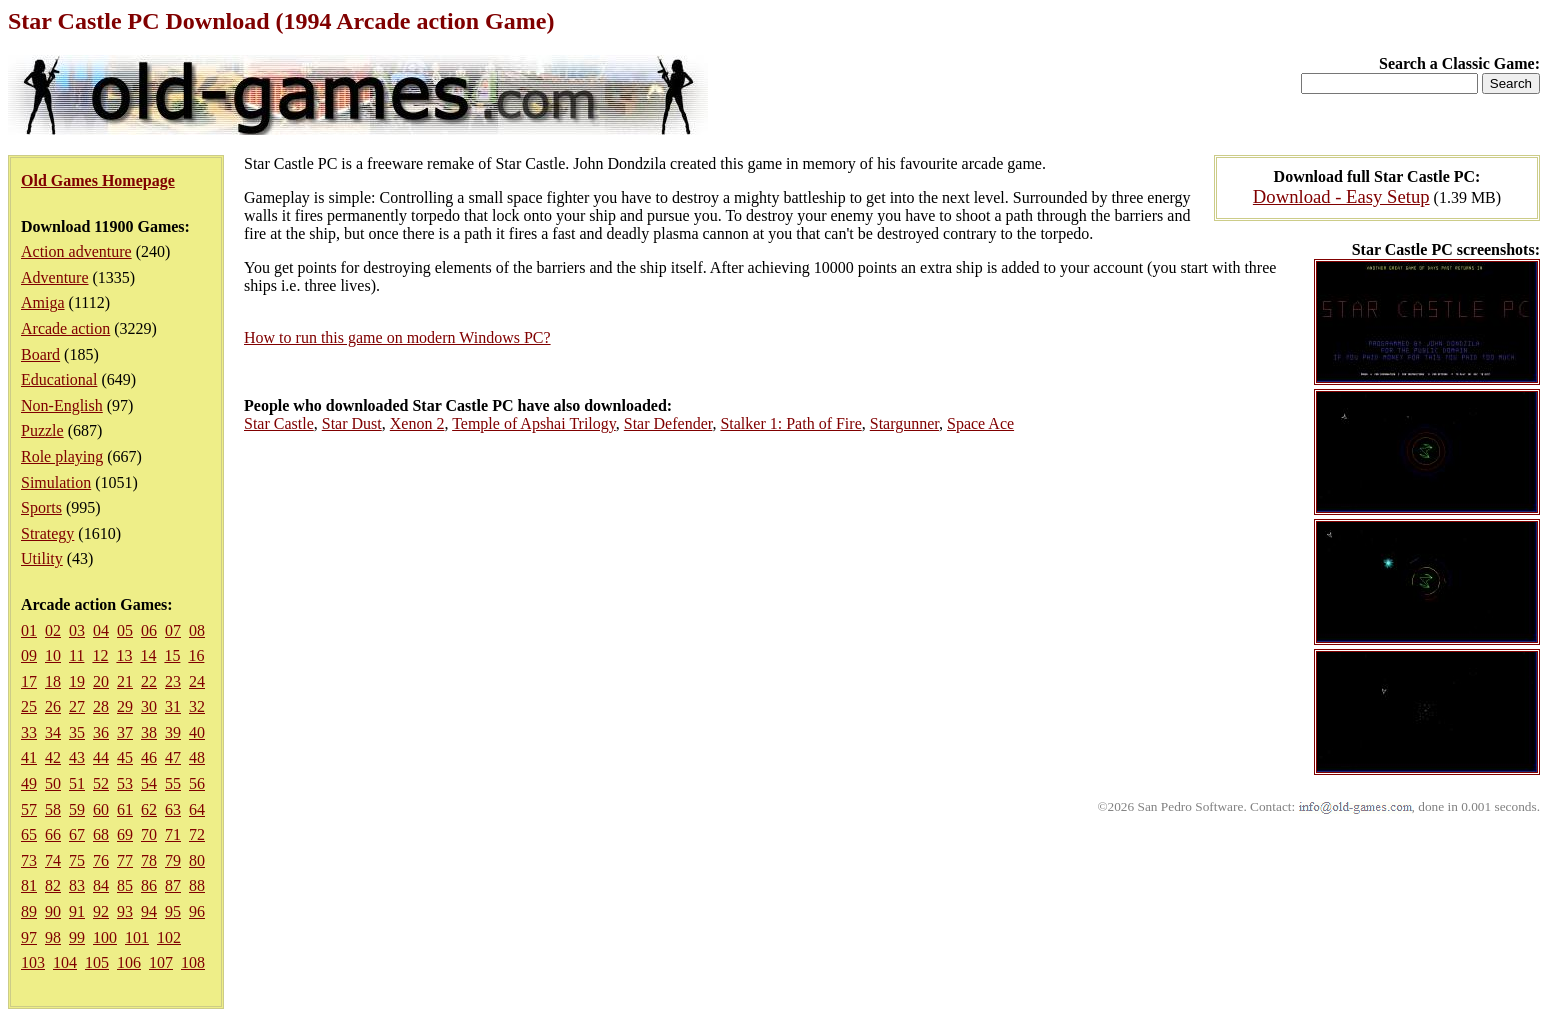  Describe the element at coordinates (173, 681) in the screenshot. I see `23` at that location.